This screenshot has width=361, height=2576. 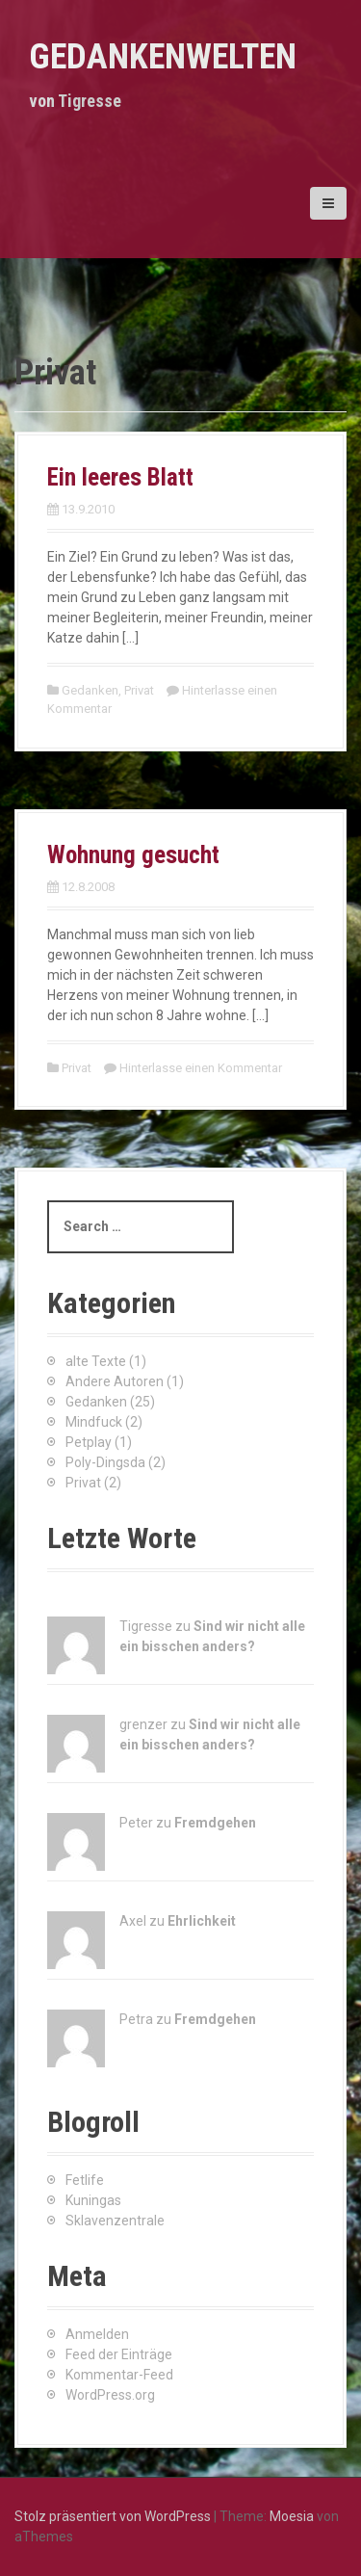 I want to click on WordPress.org, so click(x=110, y=2395).